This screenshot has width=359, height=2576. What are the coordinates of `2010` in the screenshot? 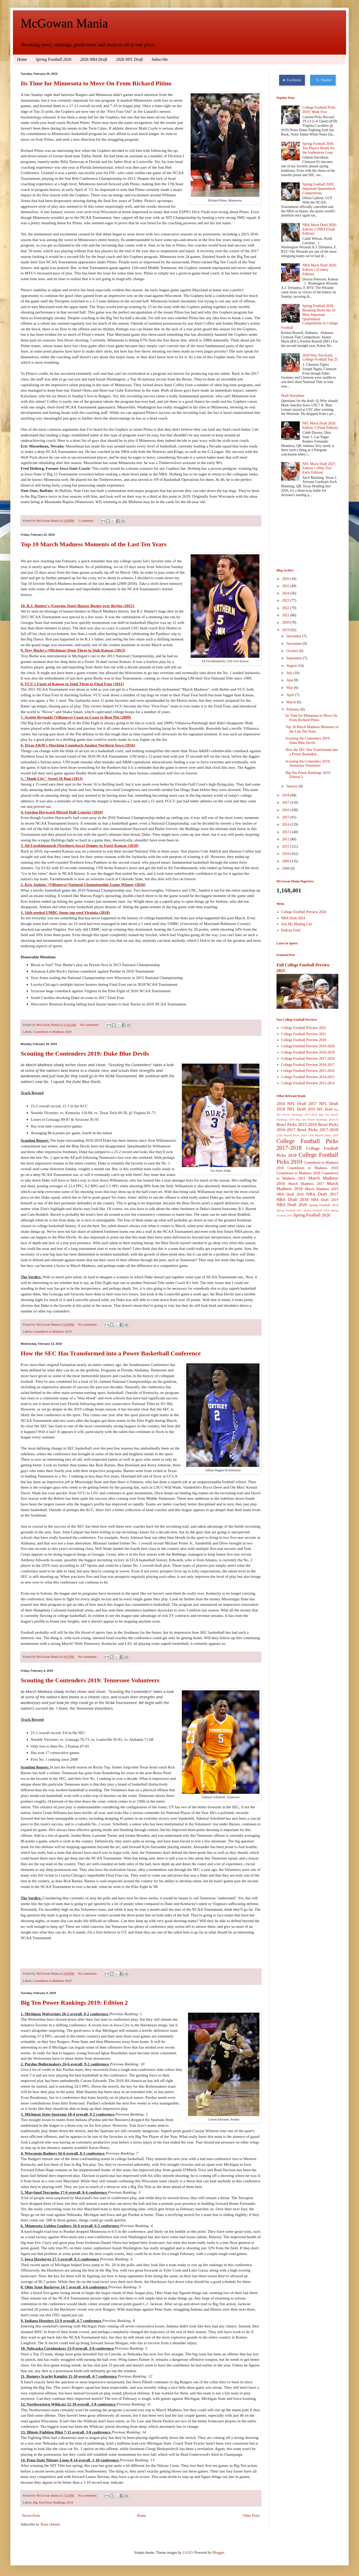 It's located at (286, 854).